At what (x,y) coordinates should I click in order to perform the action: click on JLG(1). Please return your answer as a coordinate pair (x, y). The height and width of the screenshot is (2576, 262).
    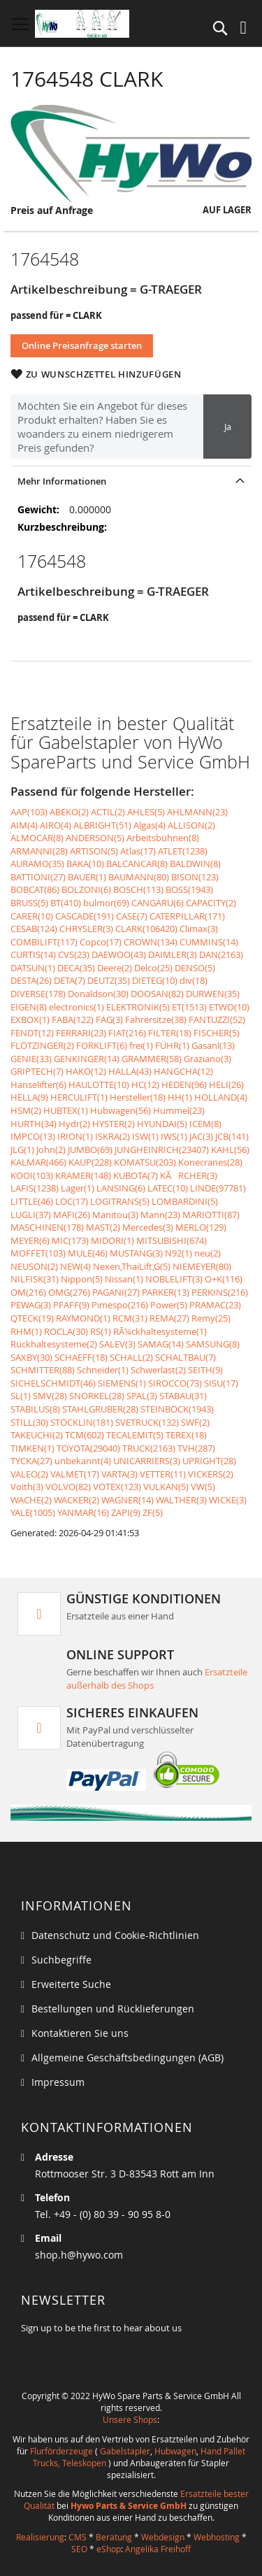
    Looking at the image, I should click on (22, 1149).